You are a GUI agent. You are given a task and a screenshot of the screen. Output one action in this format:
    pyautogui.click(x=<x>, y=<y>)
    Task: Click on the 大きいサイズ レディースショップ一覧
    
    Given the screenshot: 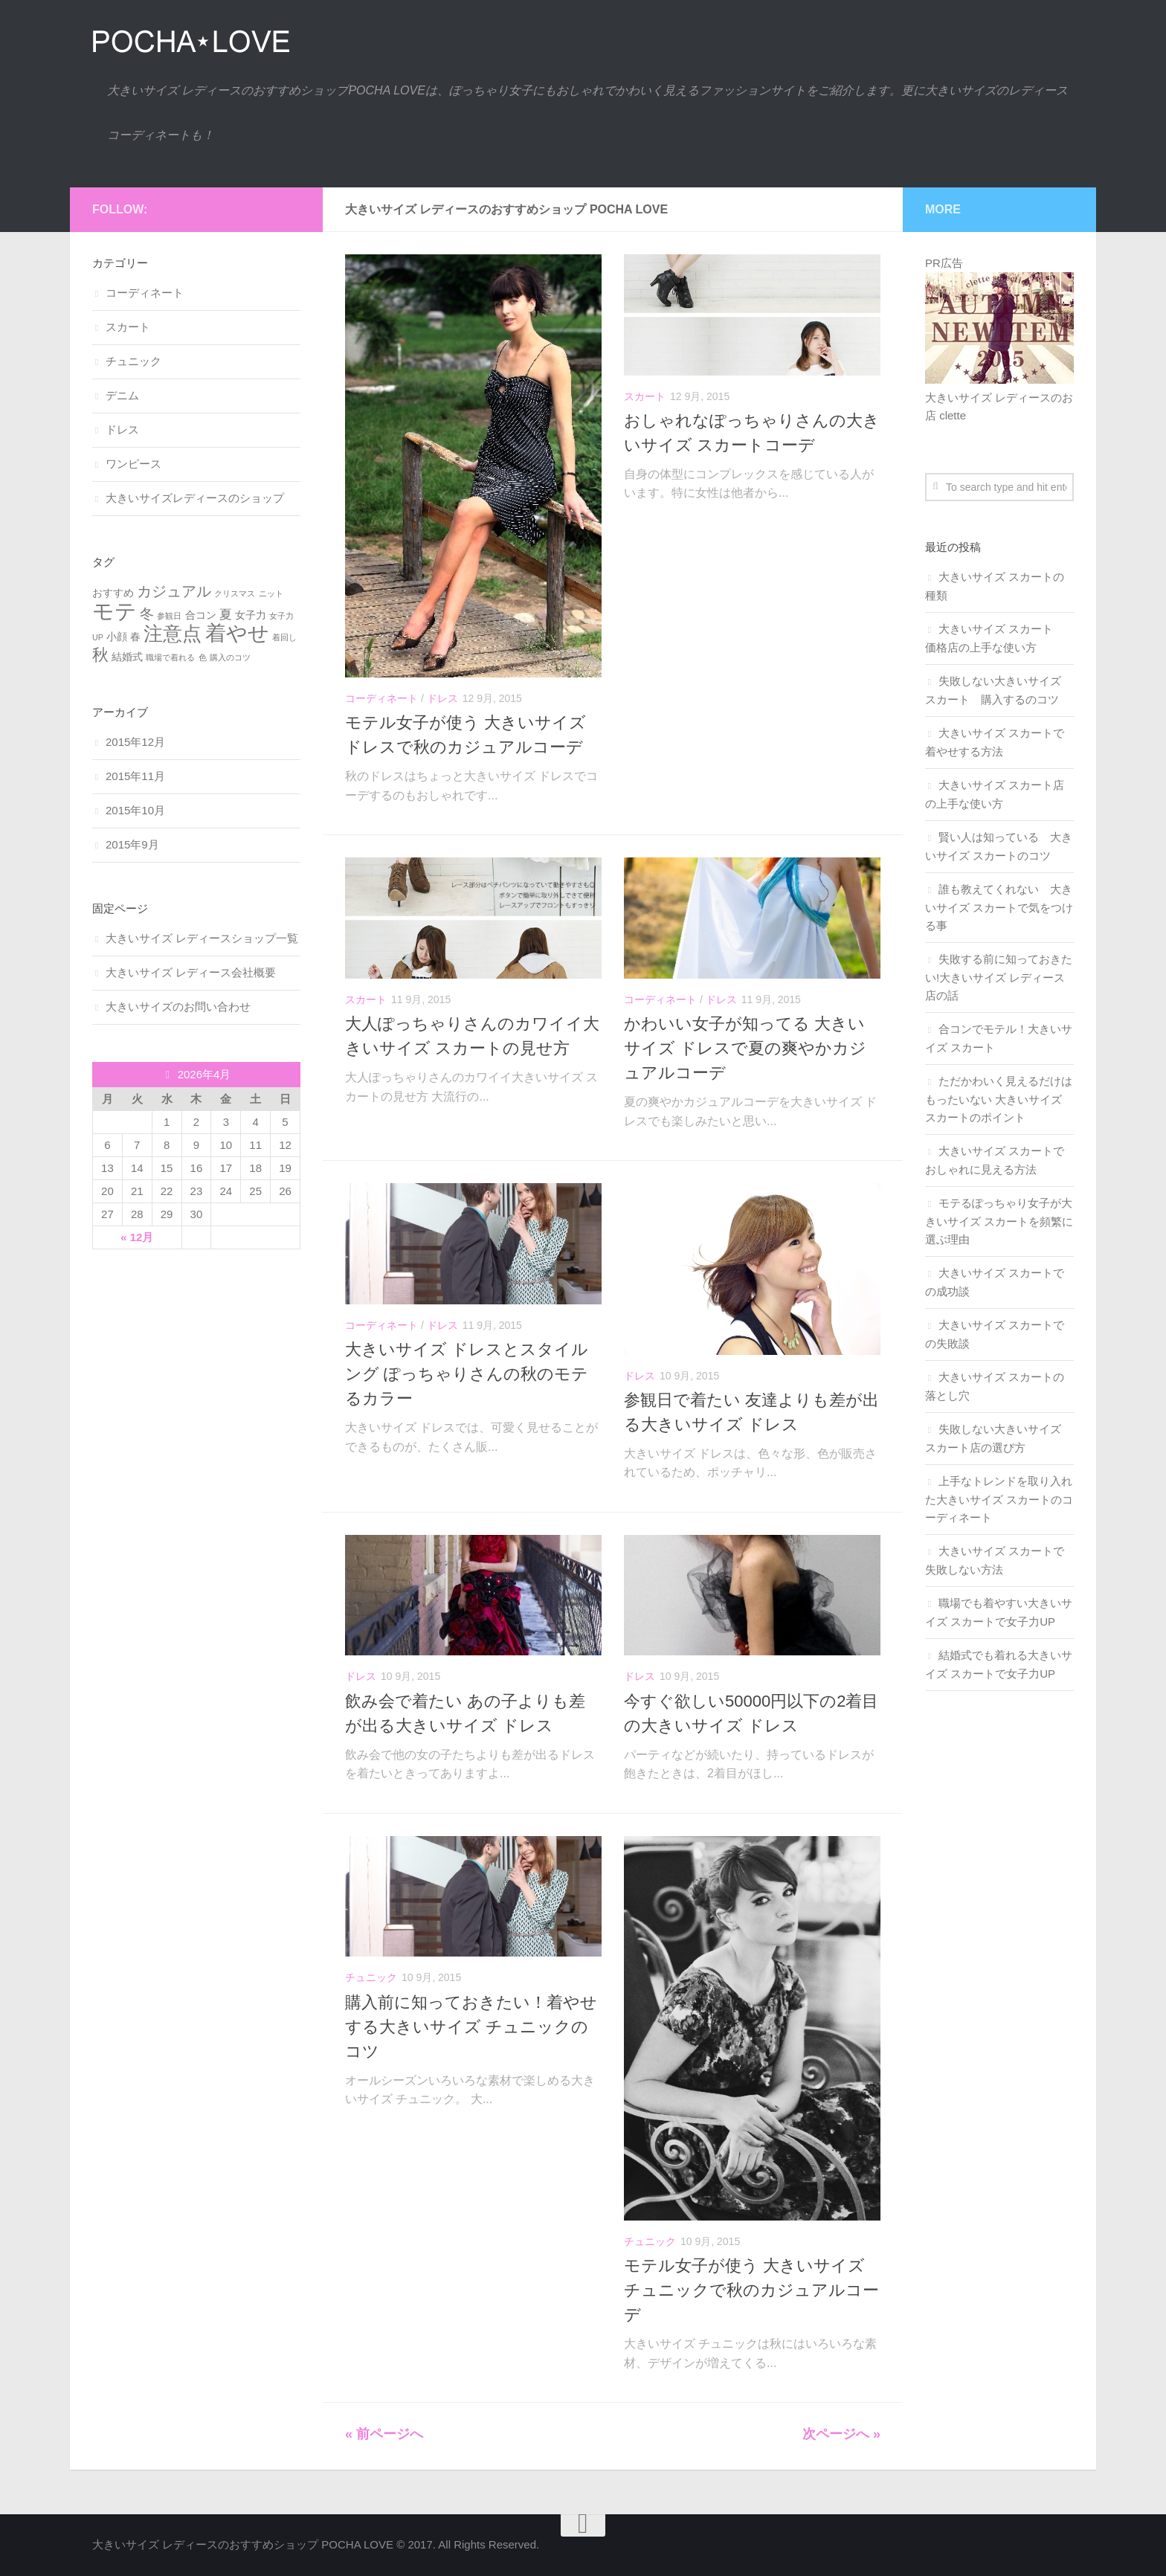 What is the action you would take?
    pyautogui.click(x=202, y=938)
    